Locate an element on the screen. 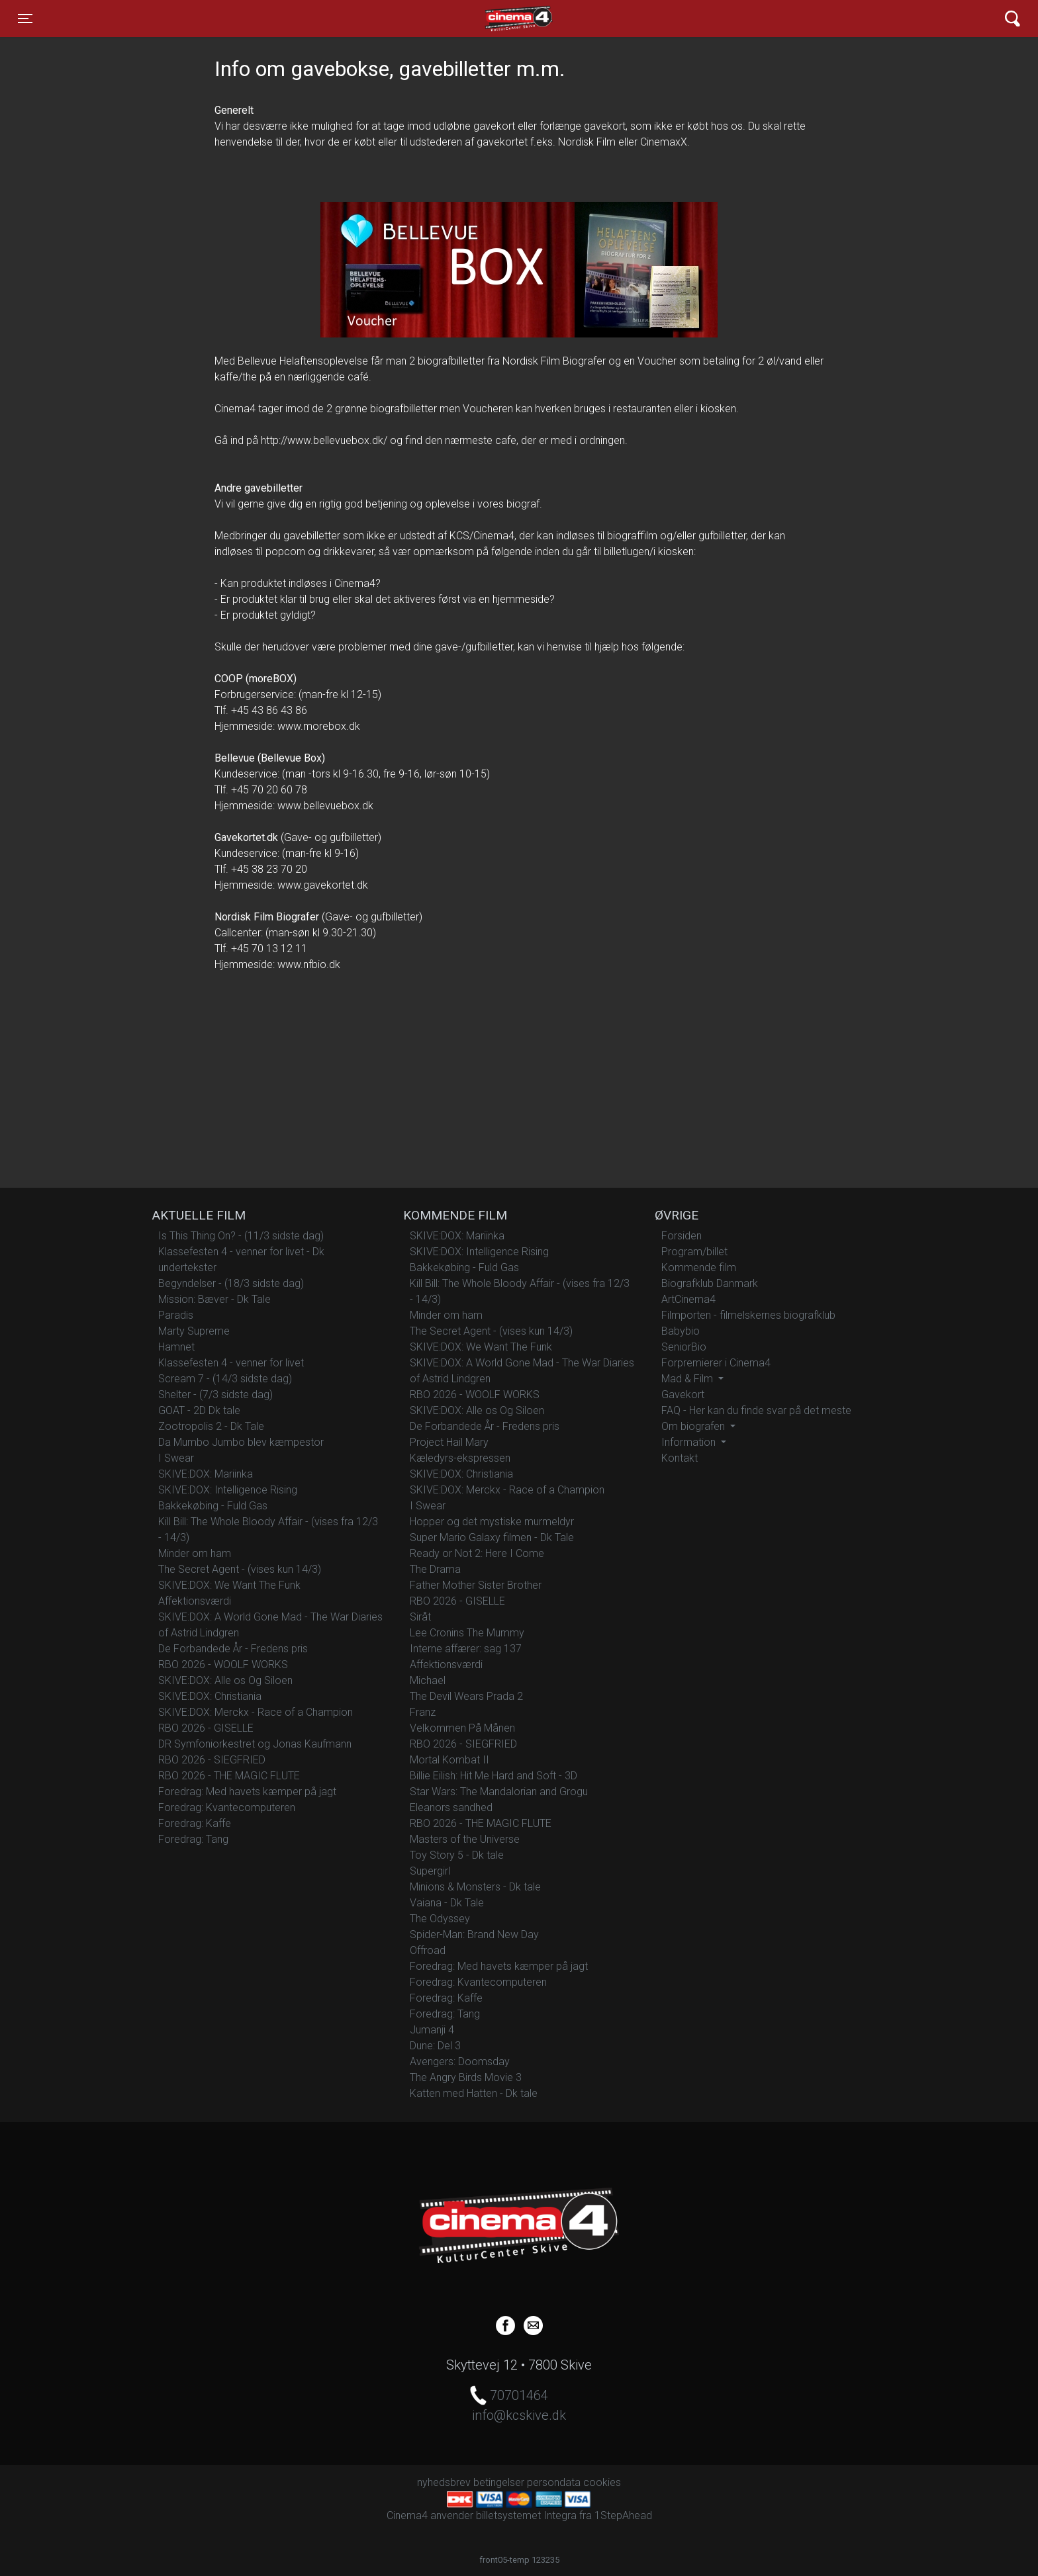 The image size is (1038, 2576). SKIVE:DOX: We Want The Funk is located at coordinates (230, 1585).